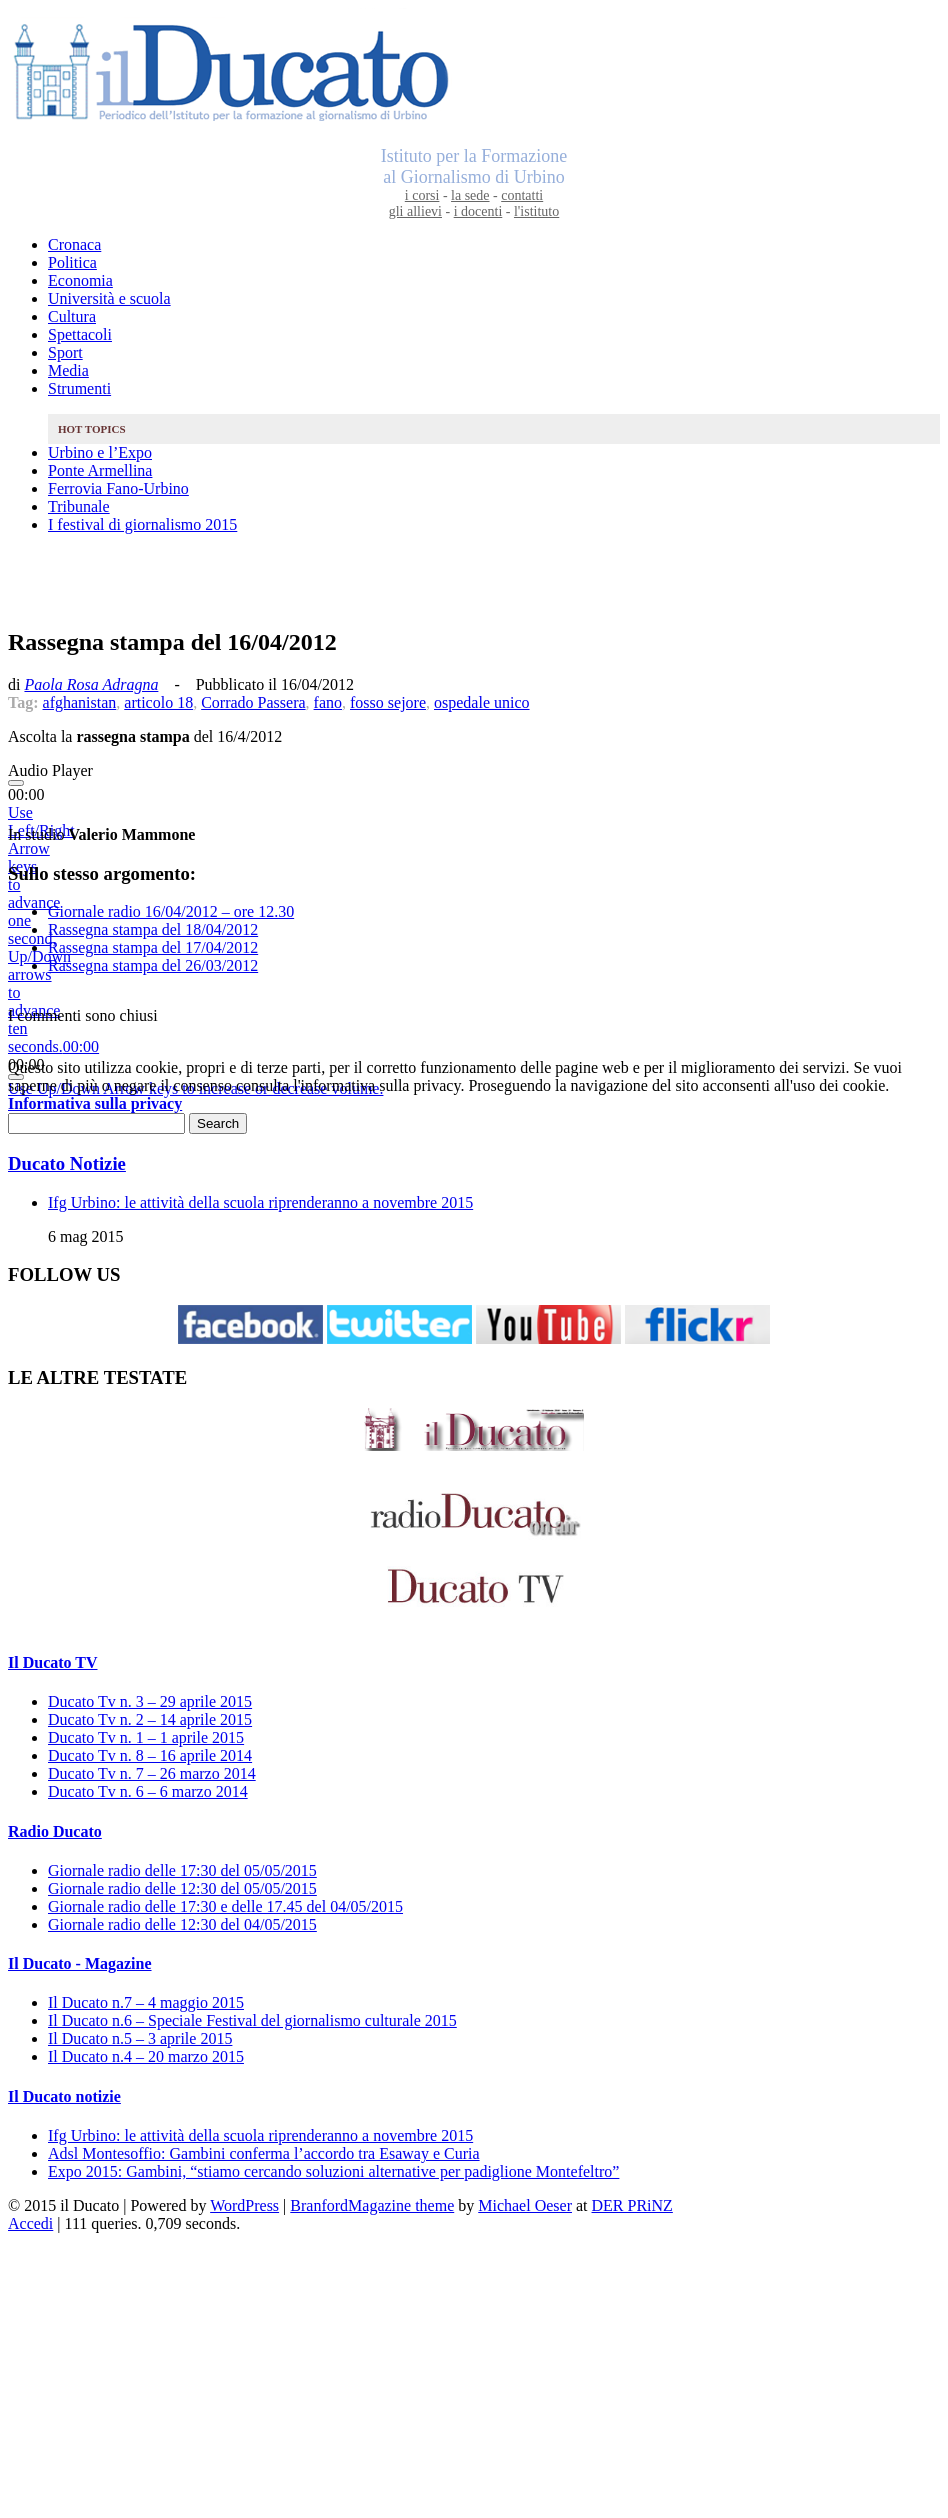  What do you see at coordinates (470, 195) in the screenshot?
I see `la sede` at bounding box center [470, 195].